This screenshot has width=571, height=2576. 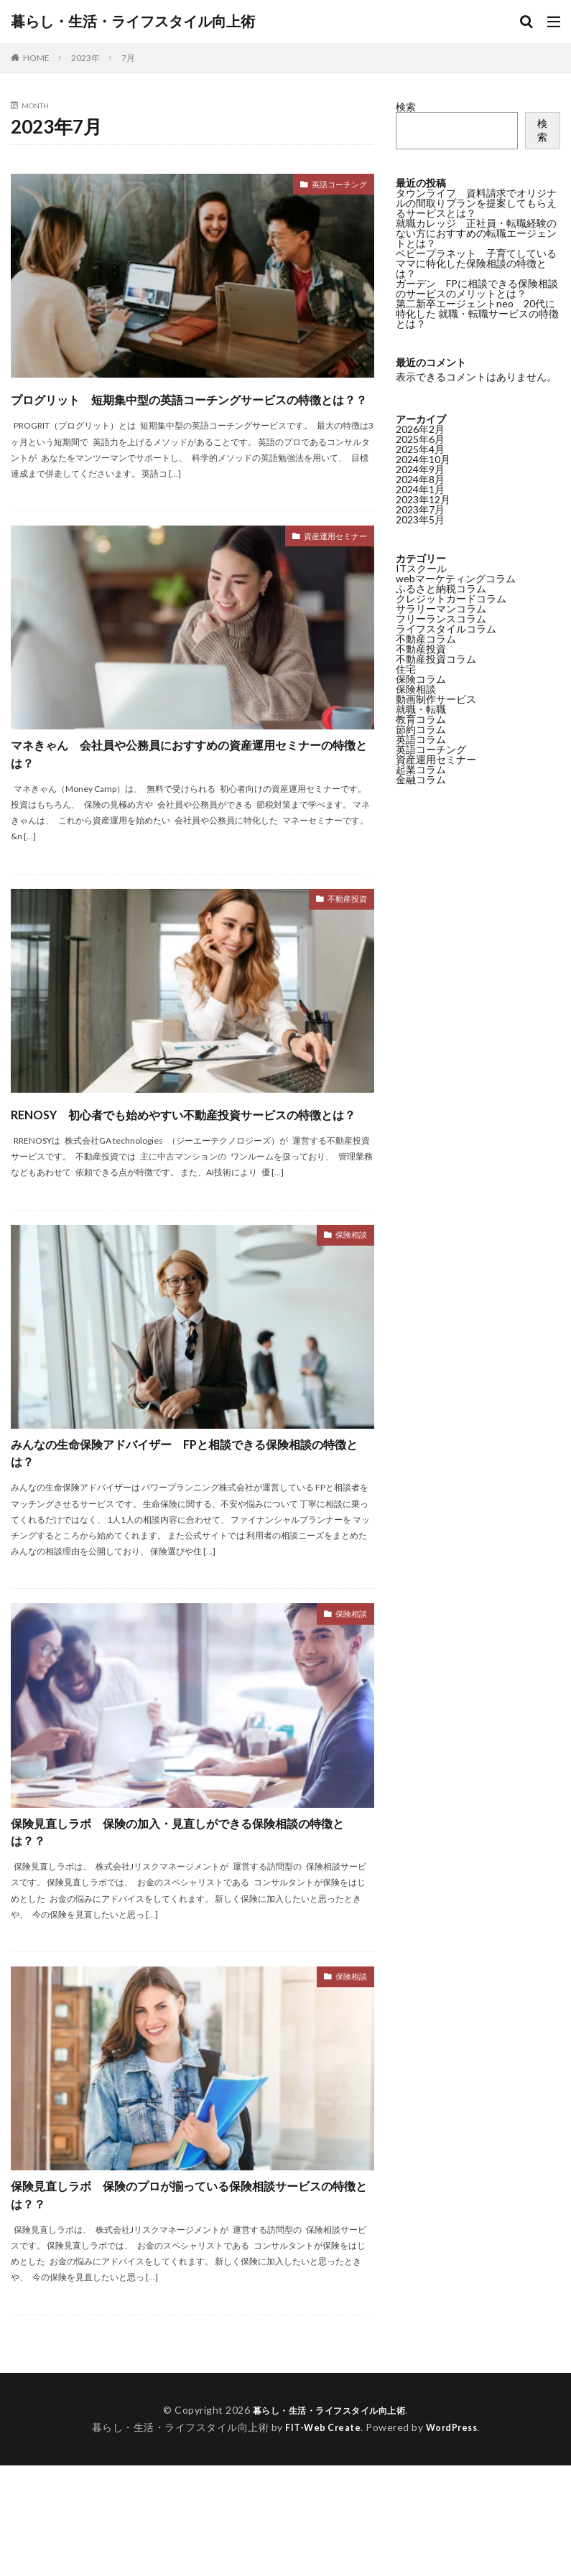 I want to click on 就職・転職, so click(x=421, y=709).